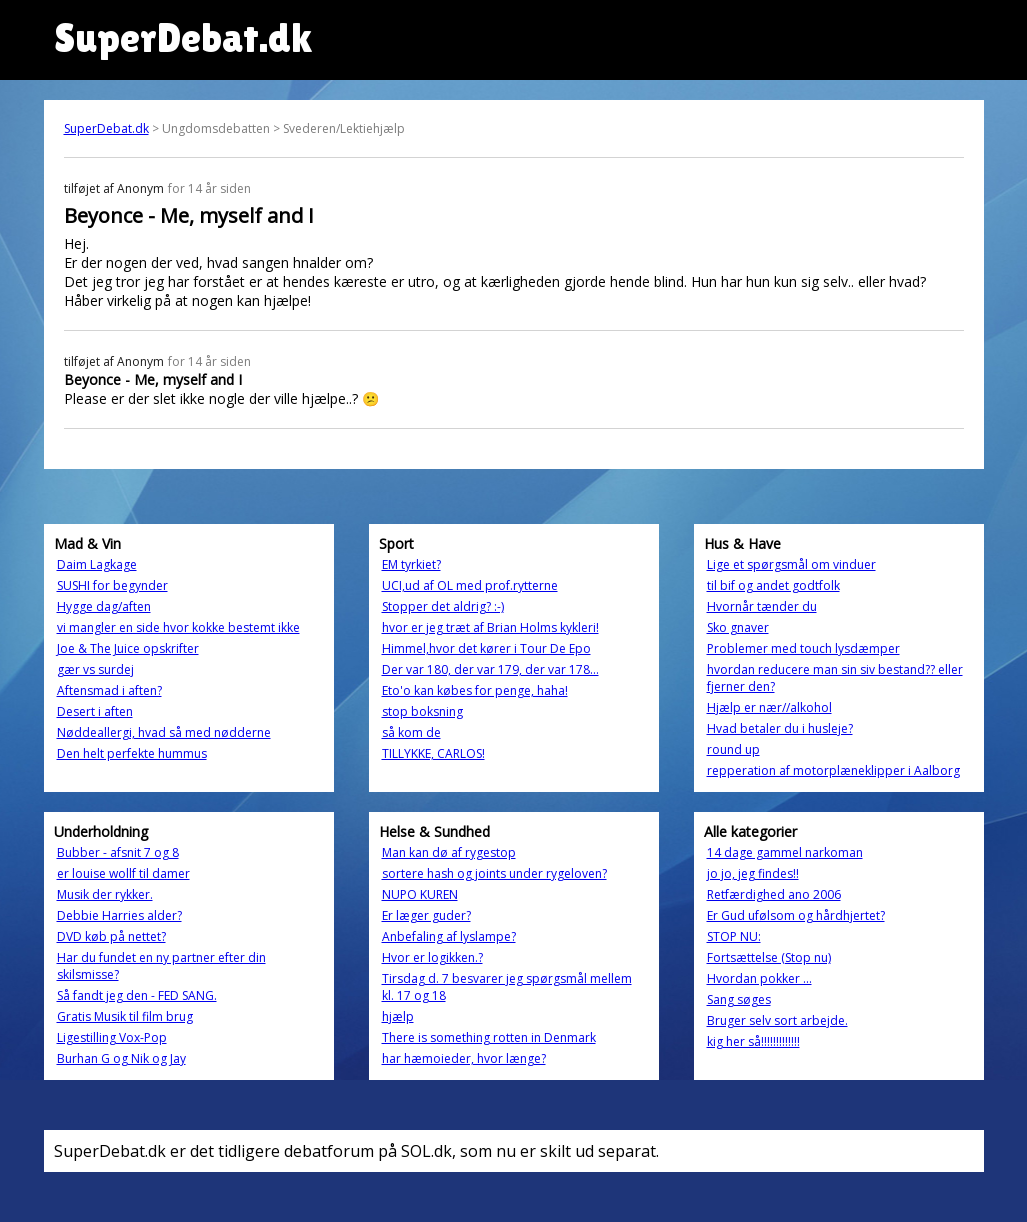 The height and width of the screenshot is (1222, 1027). I want to click on DVD køb på nettet?, so click(111, 936).